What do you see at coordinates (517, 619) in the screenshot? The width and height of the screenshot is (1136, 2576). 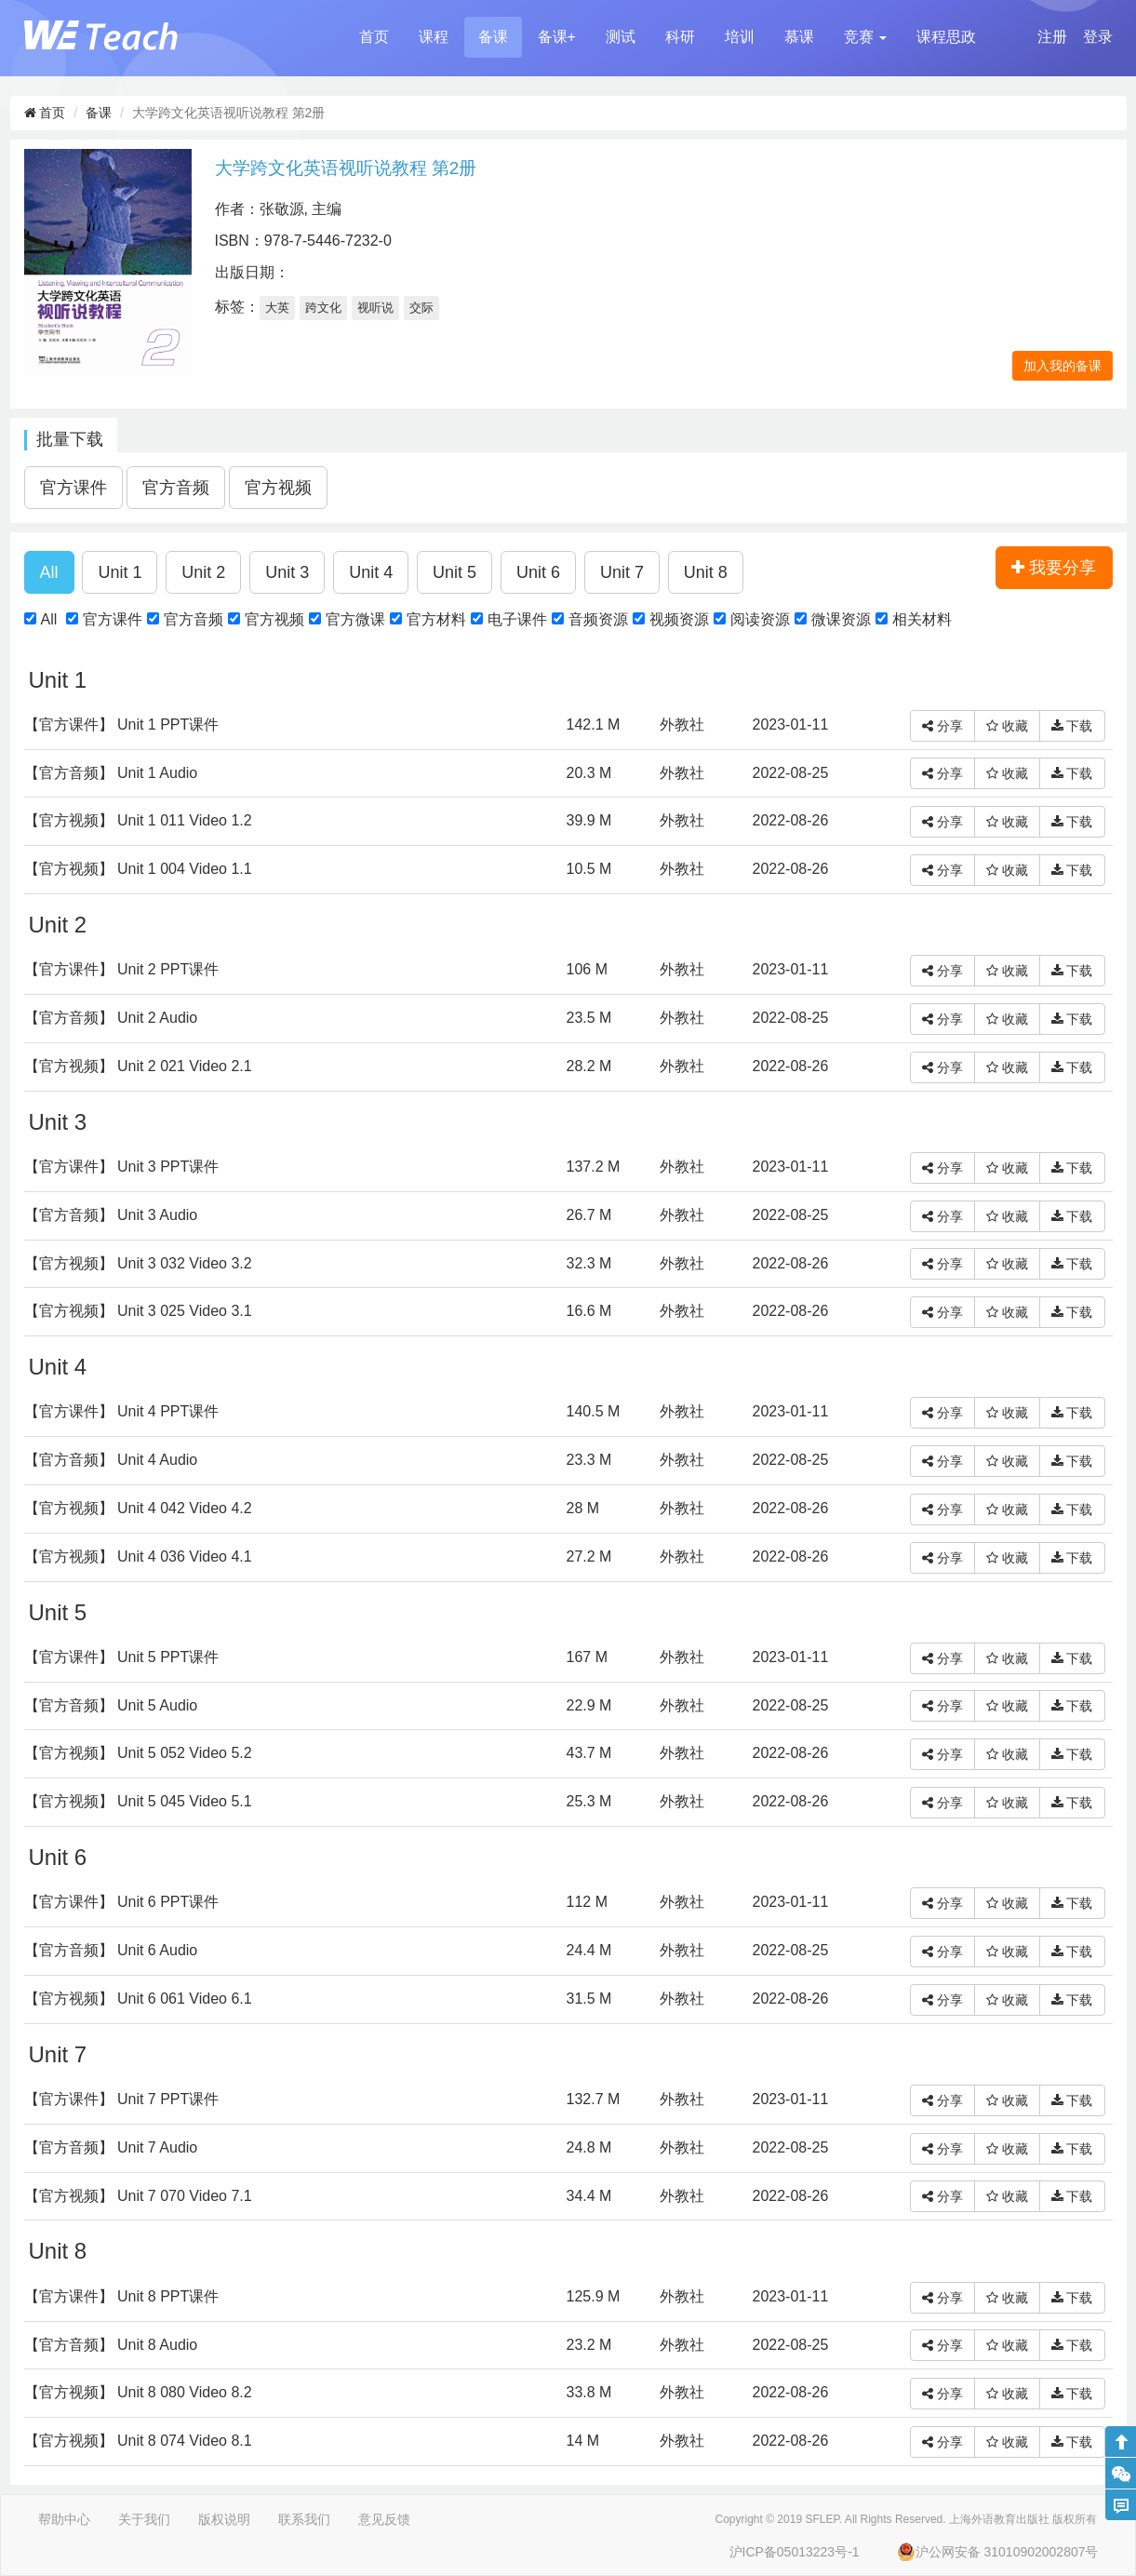 I see `电子课件` at bounding box center [517, 619].